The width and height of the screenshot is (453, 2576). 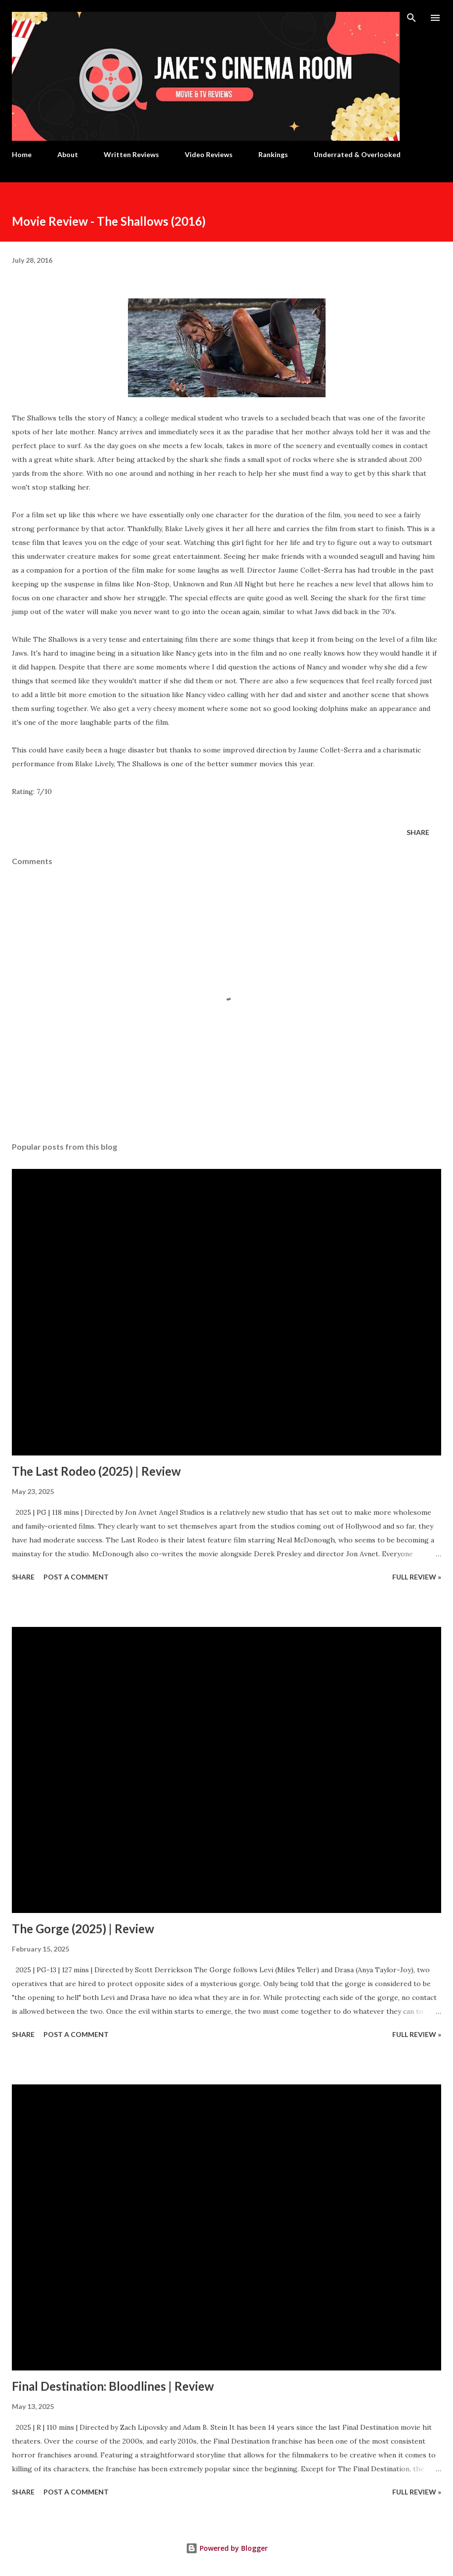 I want to click on [Search], so click(x=411, y=18).